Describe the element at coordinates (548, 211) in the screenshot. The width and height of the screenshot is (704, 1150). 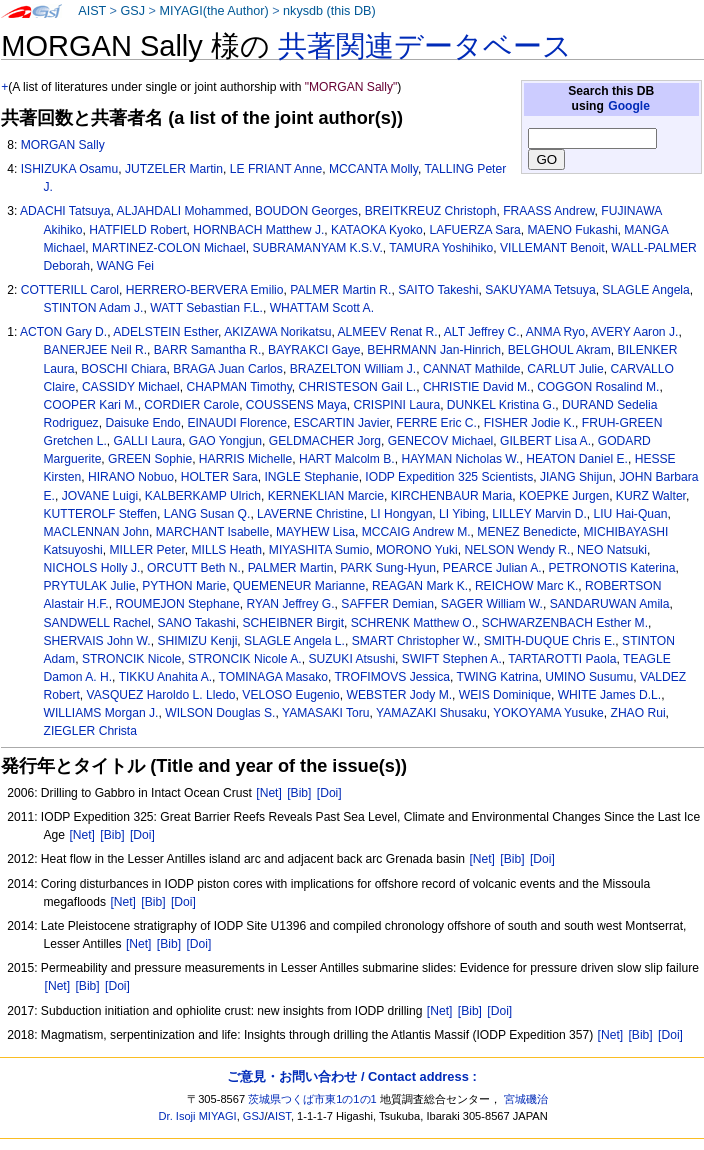
I see `FRAASS Andrew` at that location.